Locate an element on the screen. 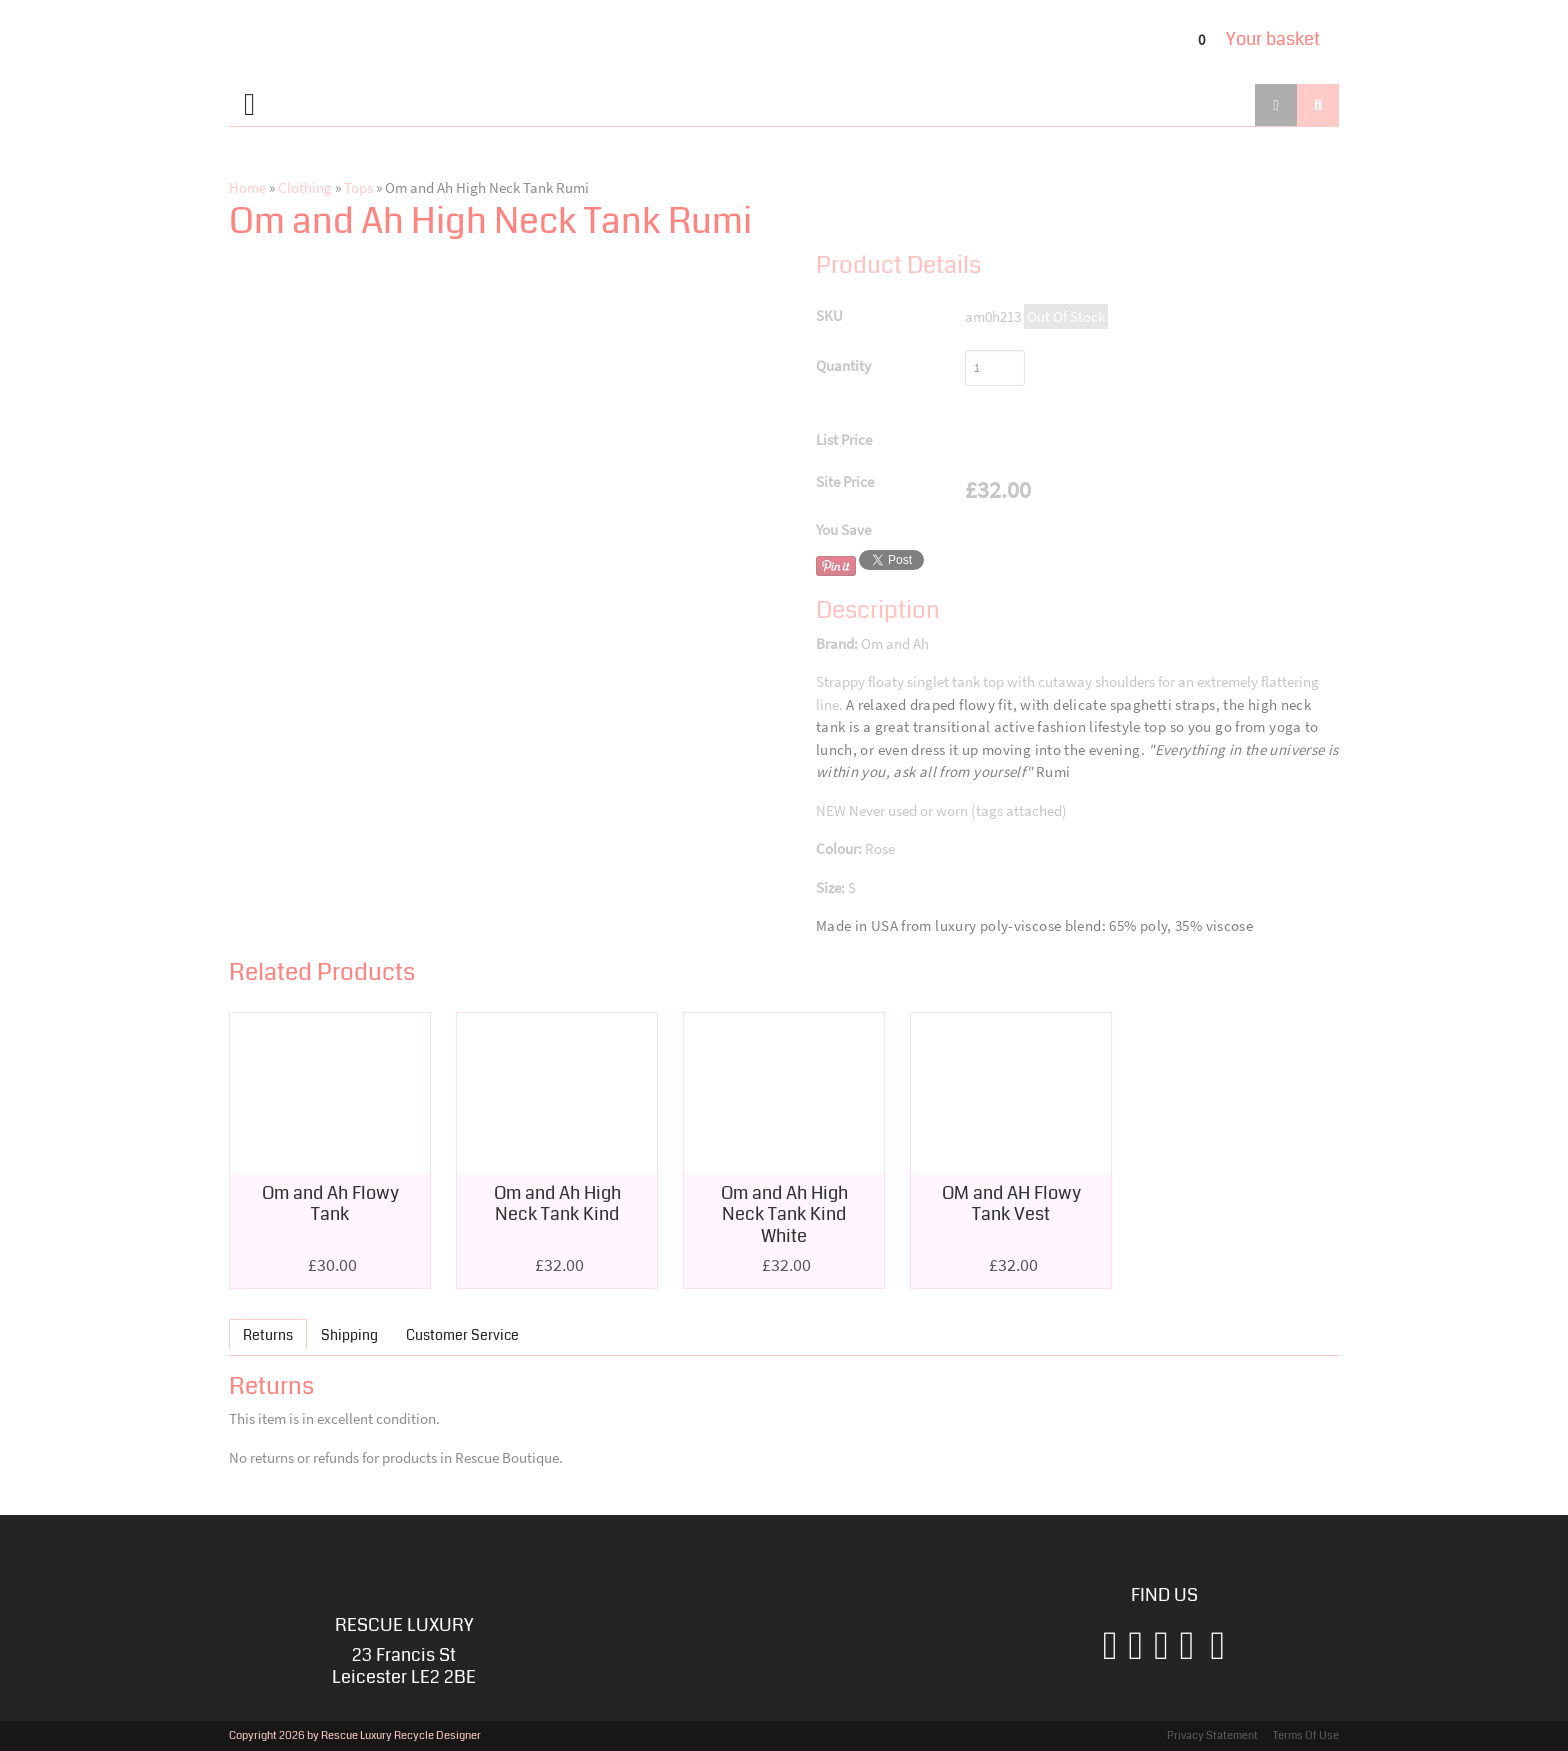 This screenshot has height=1751, width=1568. Terms Of Use is located at coordinates (1306, 1735).